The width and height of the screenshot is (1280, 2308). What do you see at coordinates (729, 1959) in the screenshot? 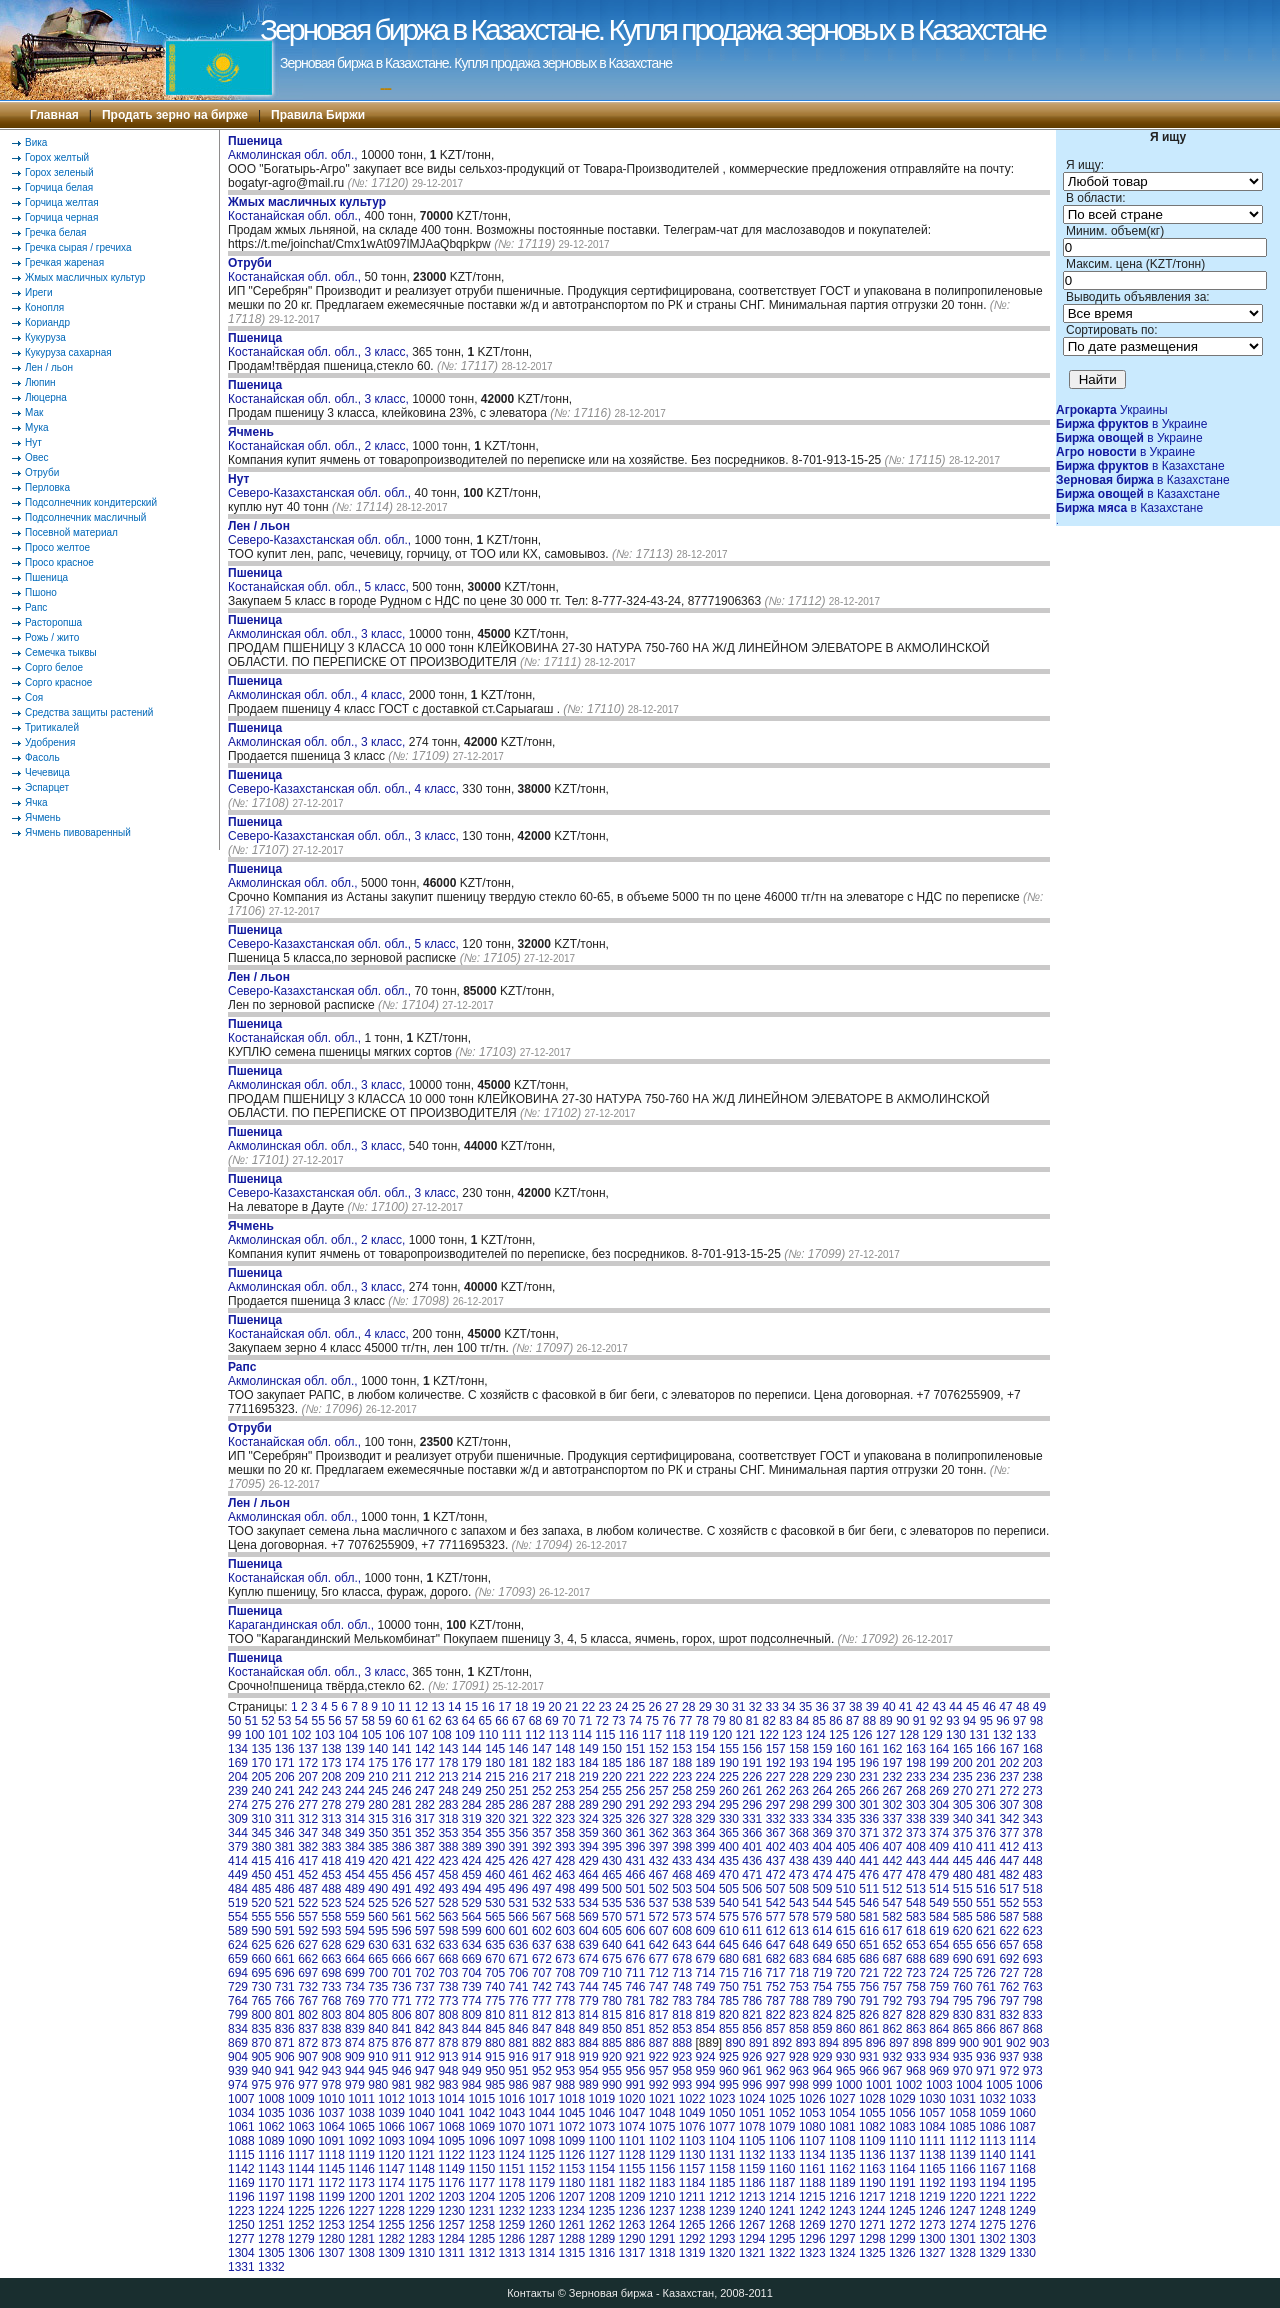
I see `680` at bounding box center [729, 1959].